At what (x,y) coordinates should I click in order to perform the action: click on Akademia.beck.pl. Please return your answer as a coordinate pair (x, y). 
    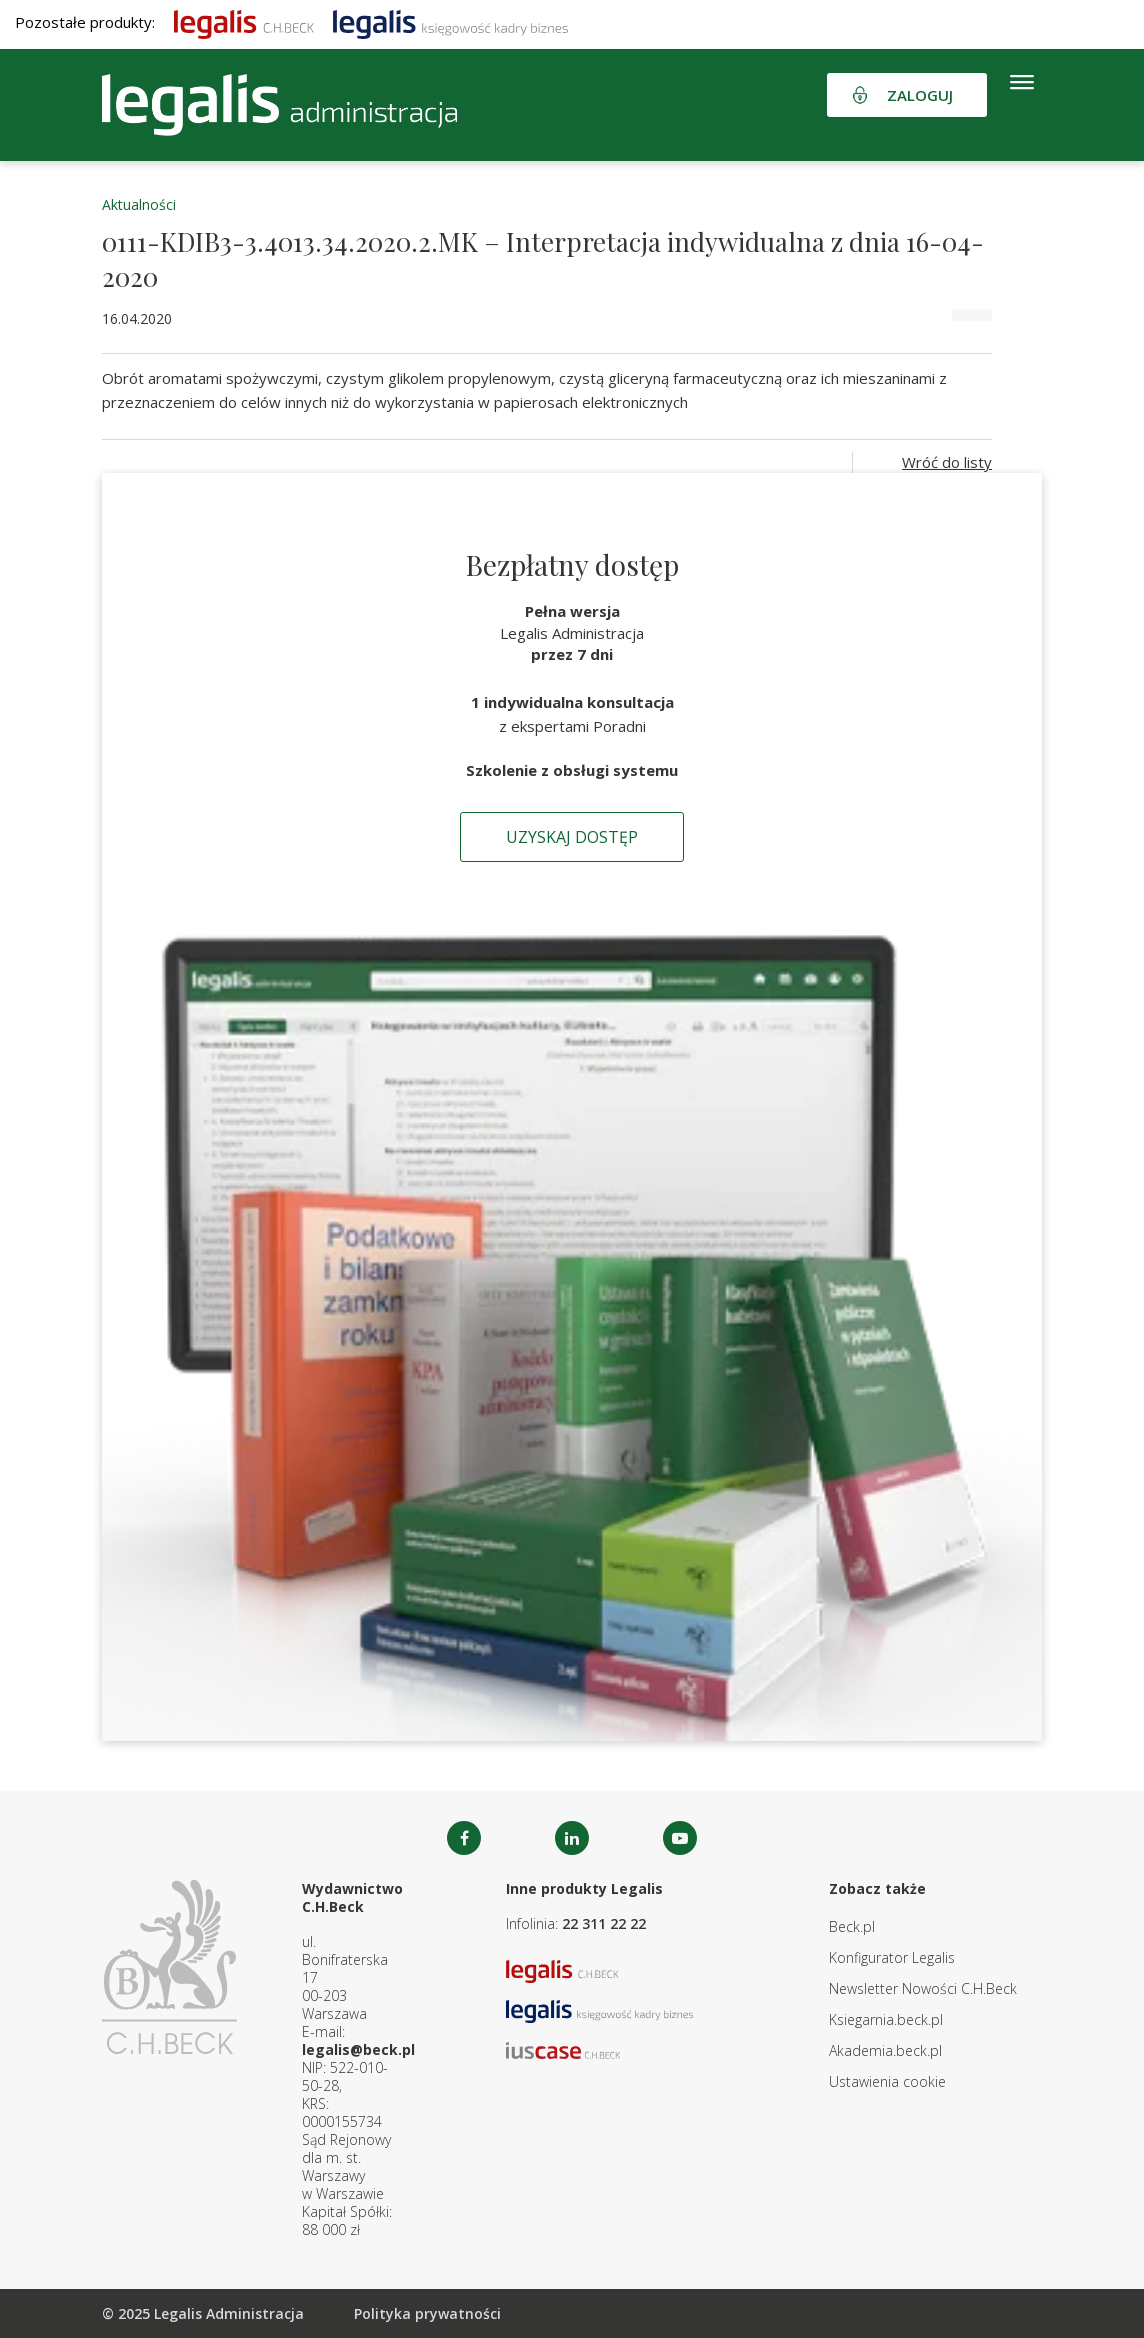
    Looking at the image, I should click on (885, 2050).